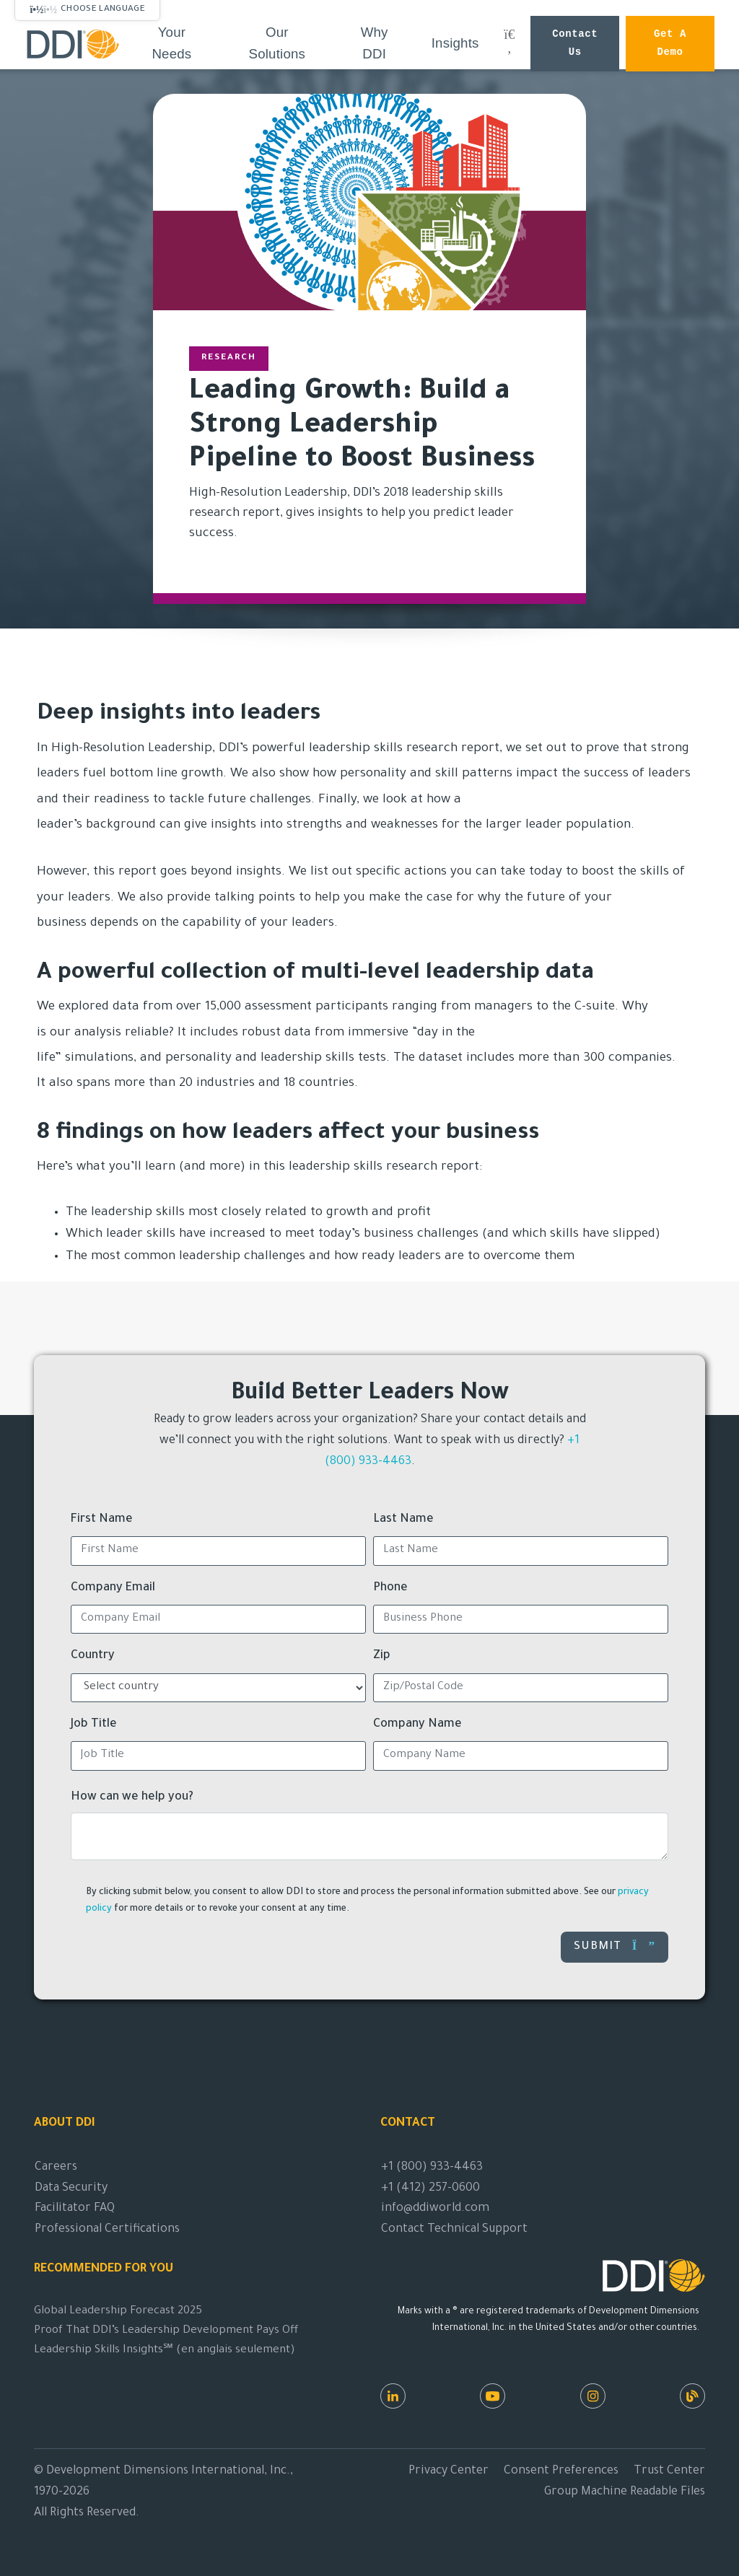 This screenshot has height=2576, width=739. What do you see at coordinates (403, 1519) in the screenshot?
I see `Last Name` at bounding box center [403, 1519].